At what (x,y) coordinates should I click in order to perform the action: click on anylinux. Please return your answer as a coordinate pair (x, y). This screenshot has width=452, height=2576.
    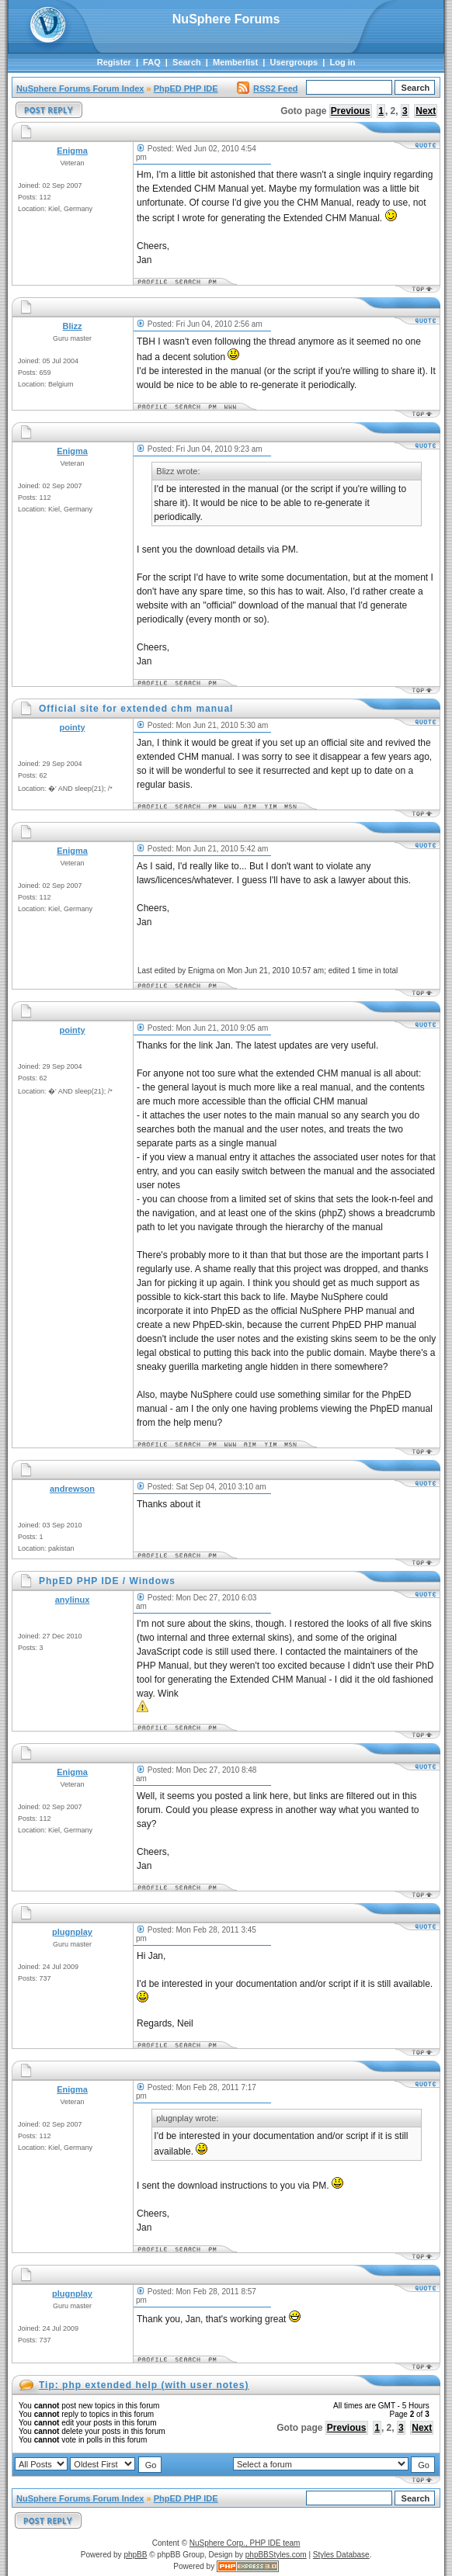
    Looking at the image, I should click on (72, 1599).